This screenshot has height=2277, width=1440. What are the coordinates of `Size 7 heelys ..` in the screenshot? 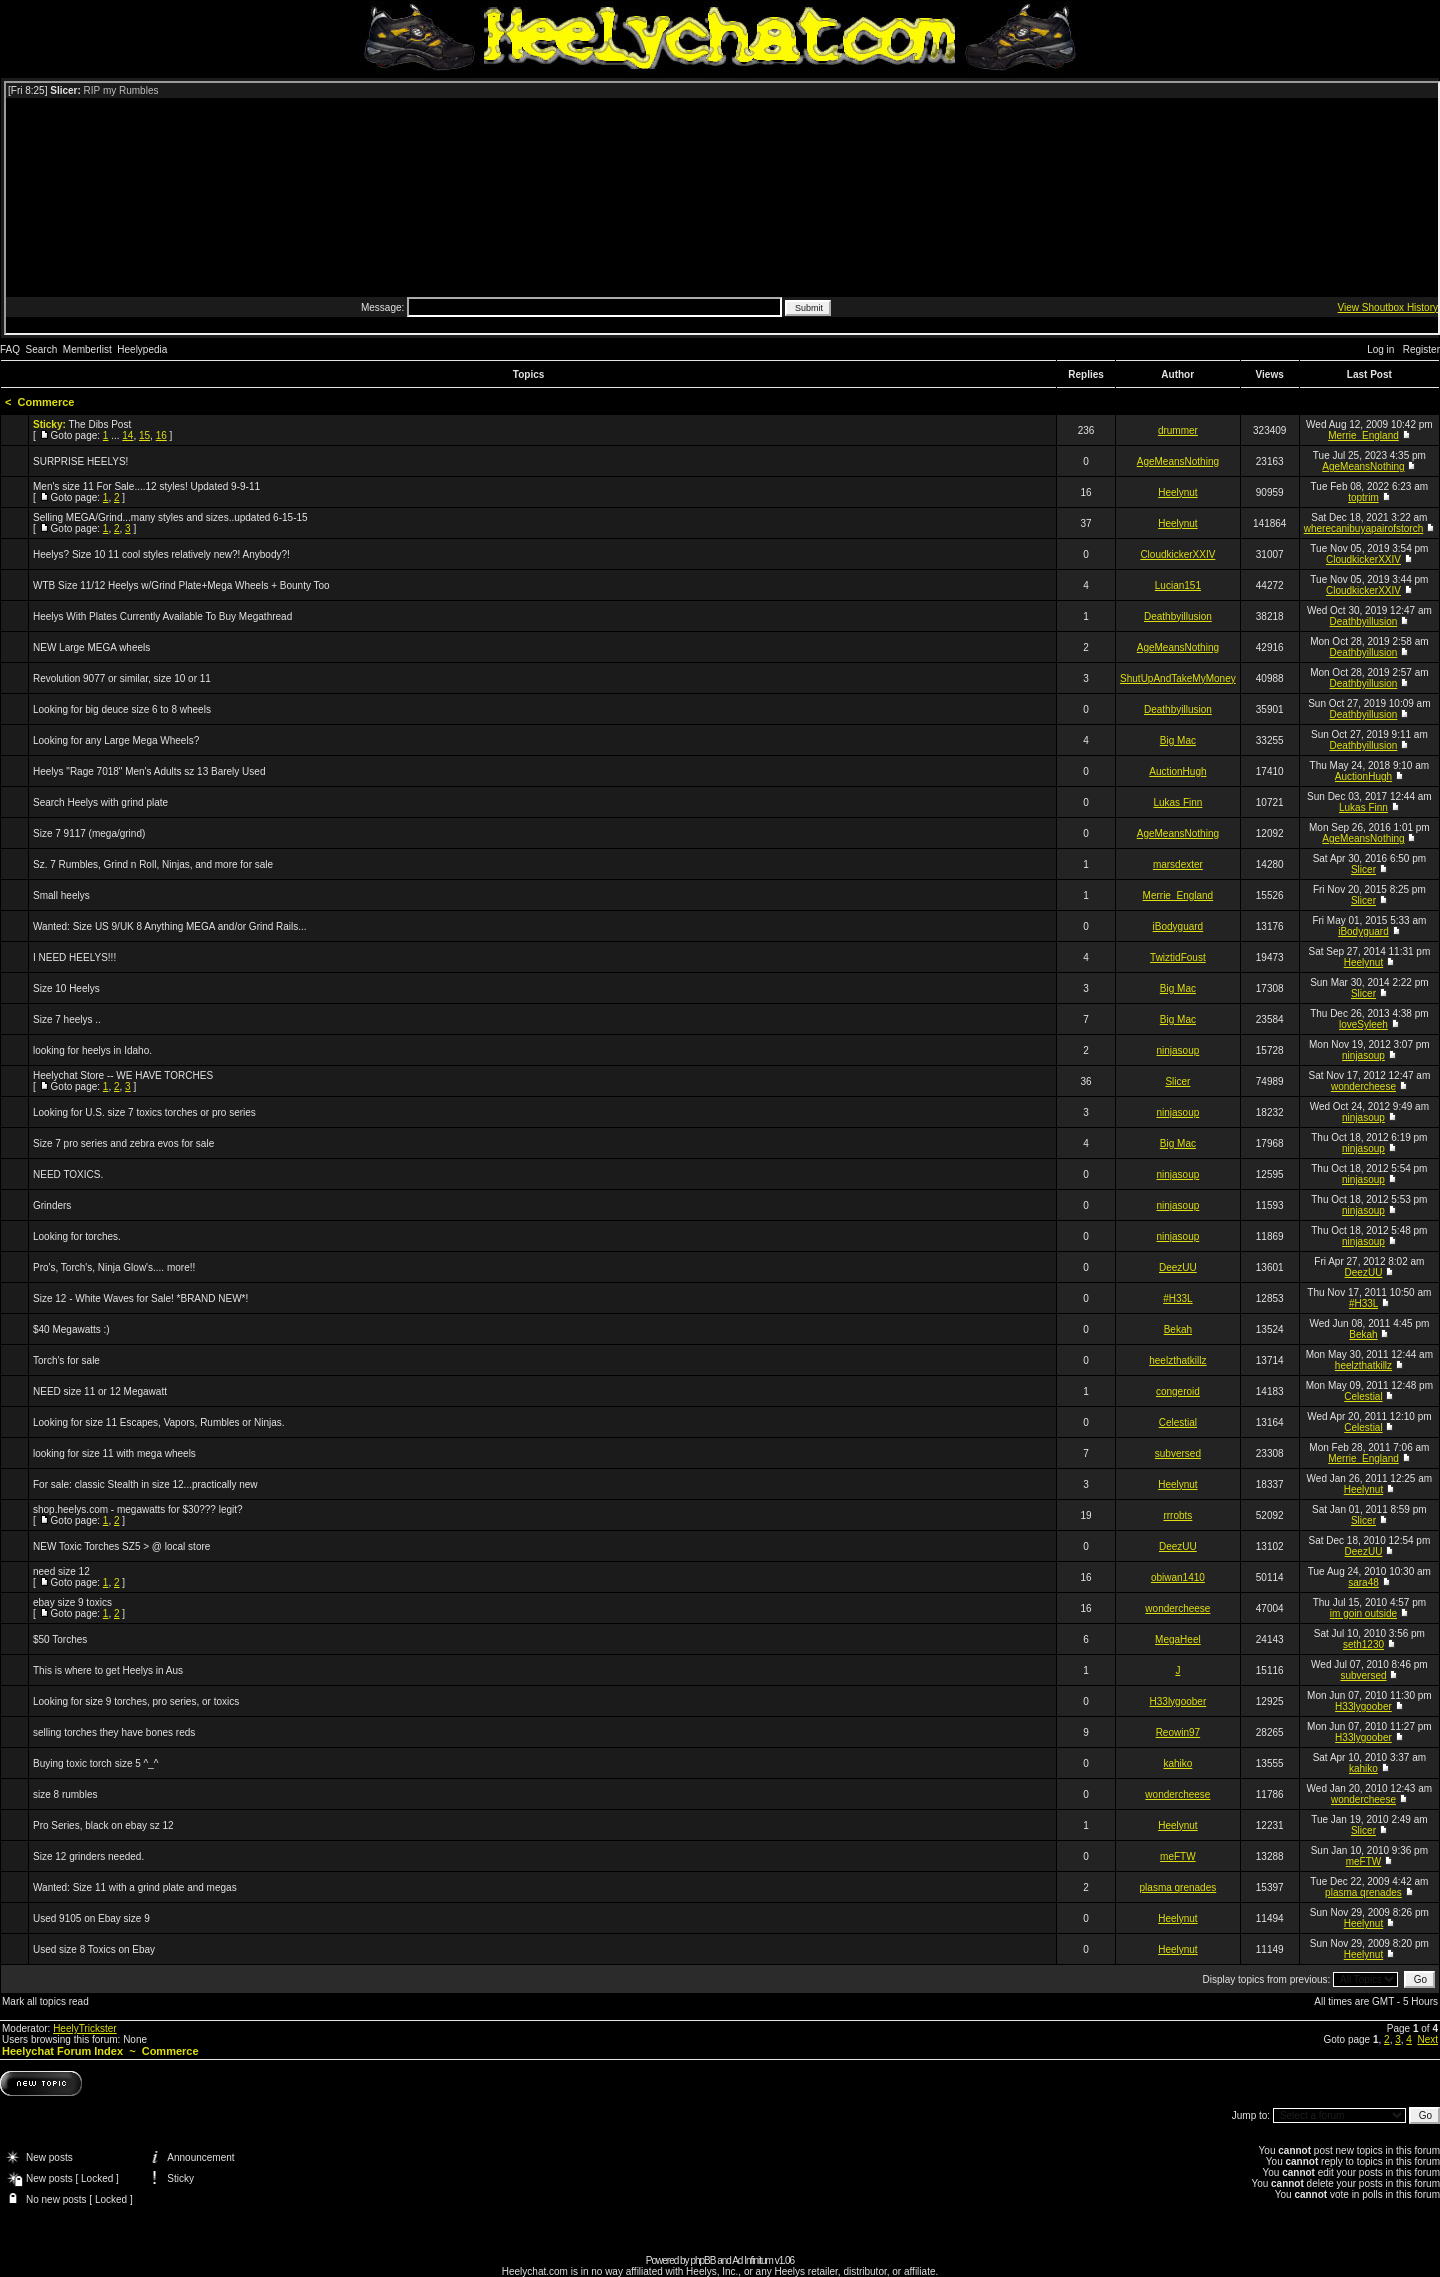 It's located at (67, 1019).